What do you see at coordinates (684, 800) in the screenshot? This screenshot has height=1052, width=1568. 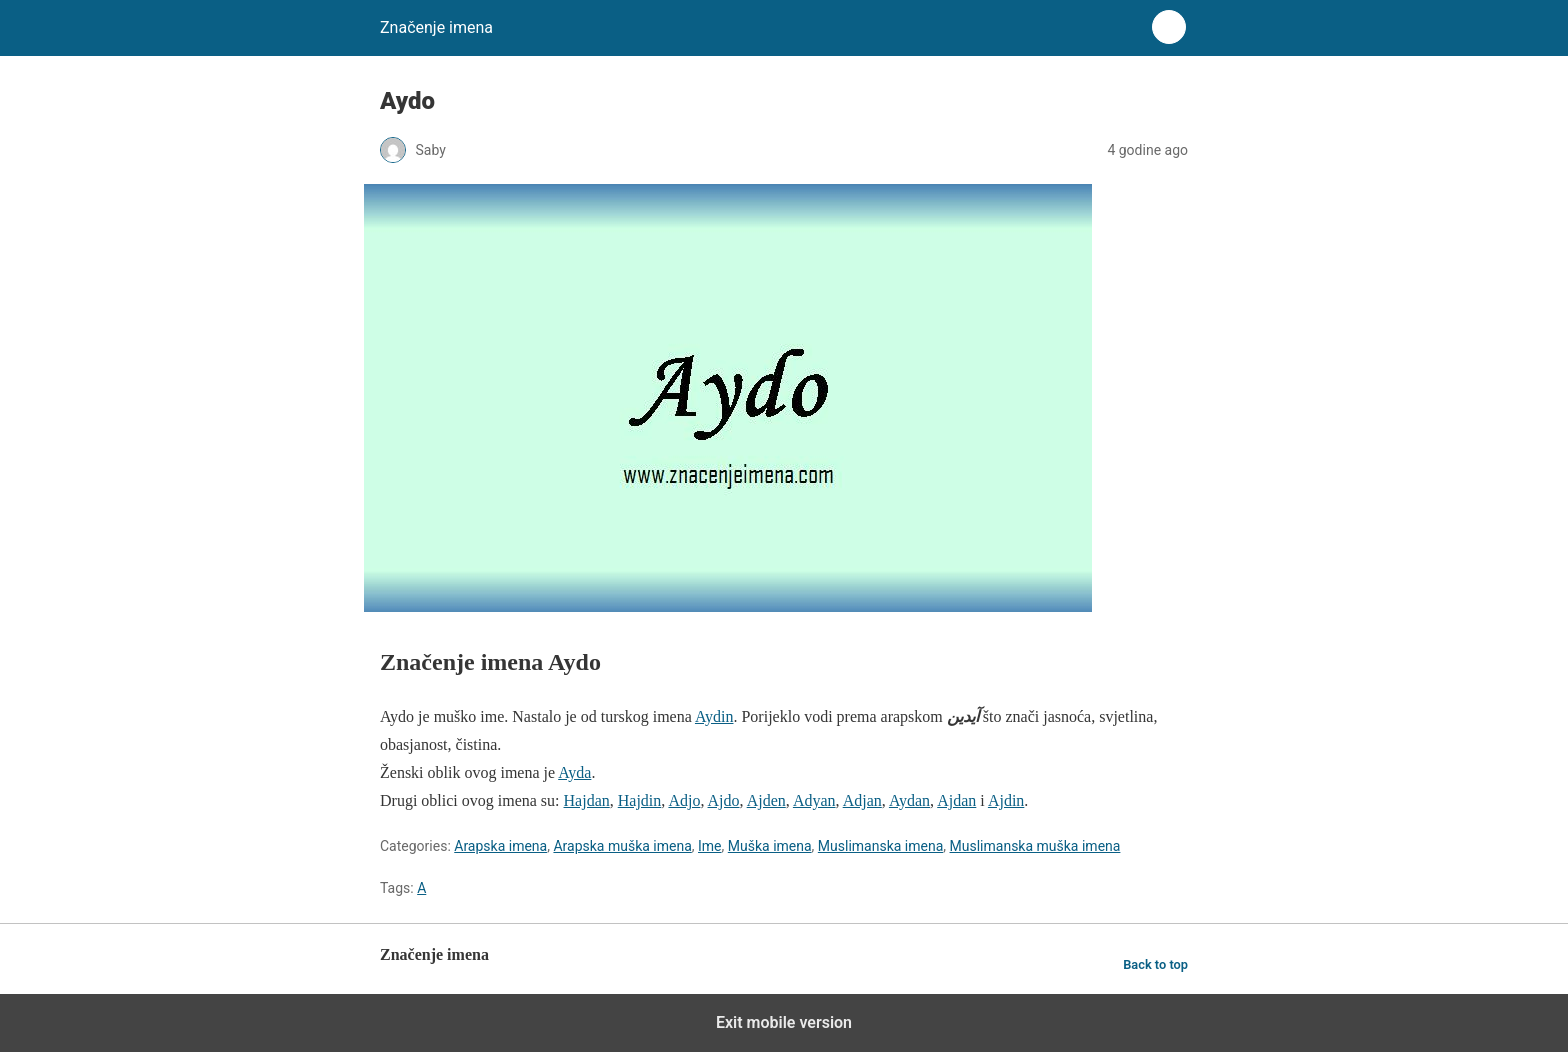 I see `Adjo` at bounding box center [684, 800].